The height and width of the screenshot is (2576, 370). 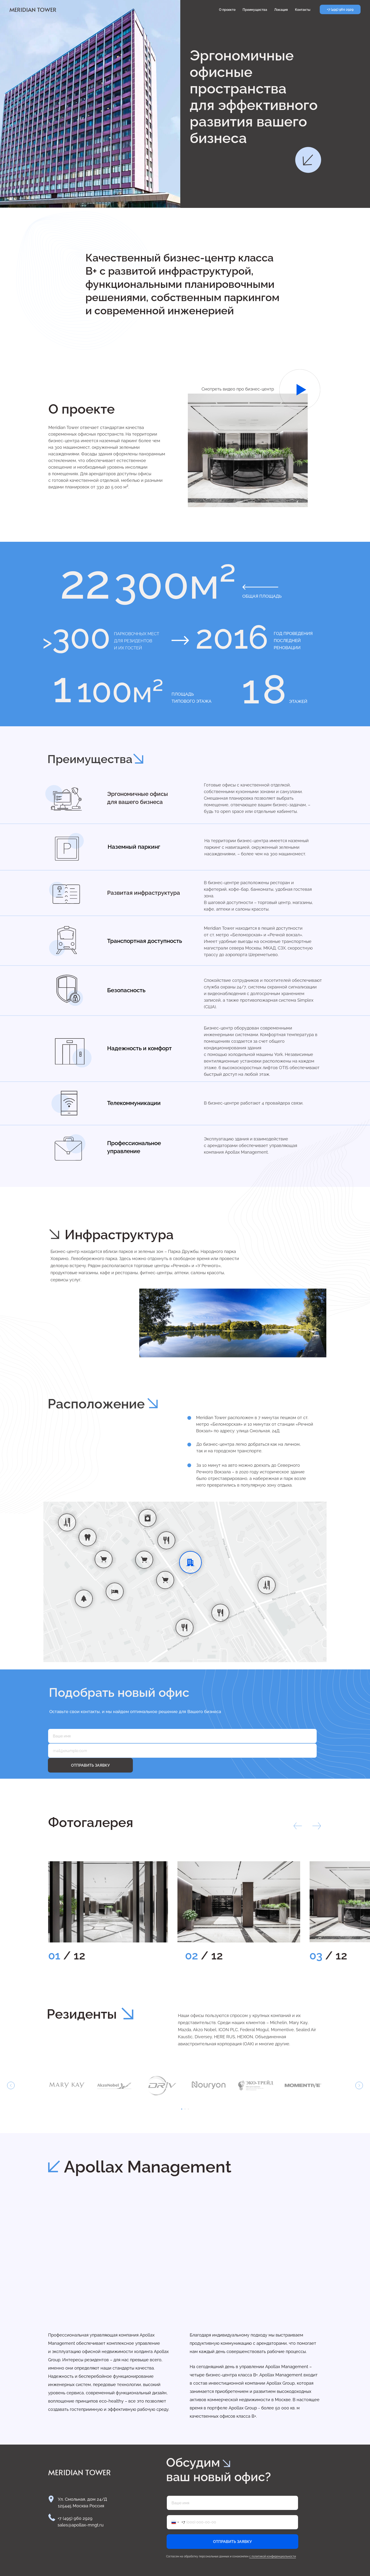 What do you see at coordinates (181, 2109) in the screenshot?
I see `[Перейти к слайду 1]` at bounding box center [181, 2109].